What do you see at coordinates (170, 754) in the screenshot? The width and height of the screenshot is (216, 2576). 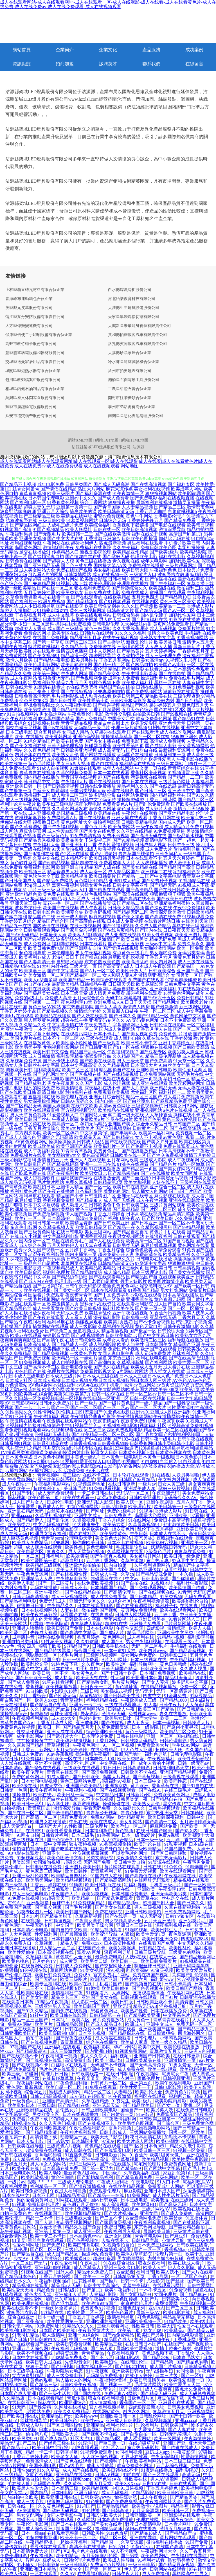 I see `日韩系列第一页` at bounding box center [170, 754].